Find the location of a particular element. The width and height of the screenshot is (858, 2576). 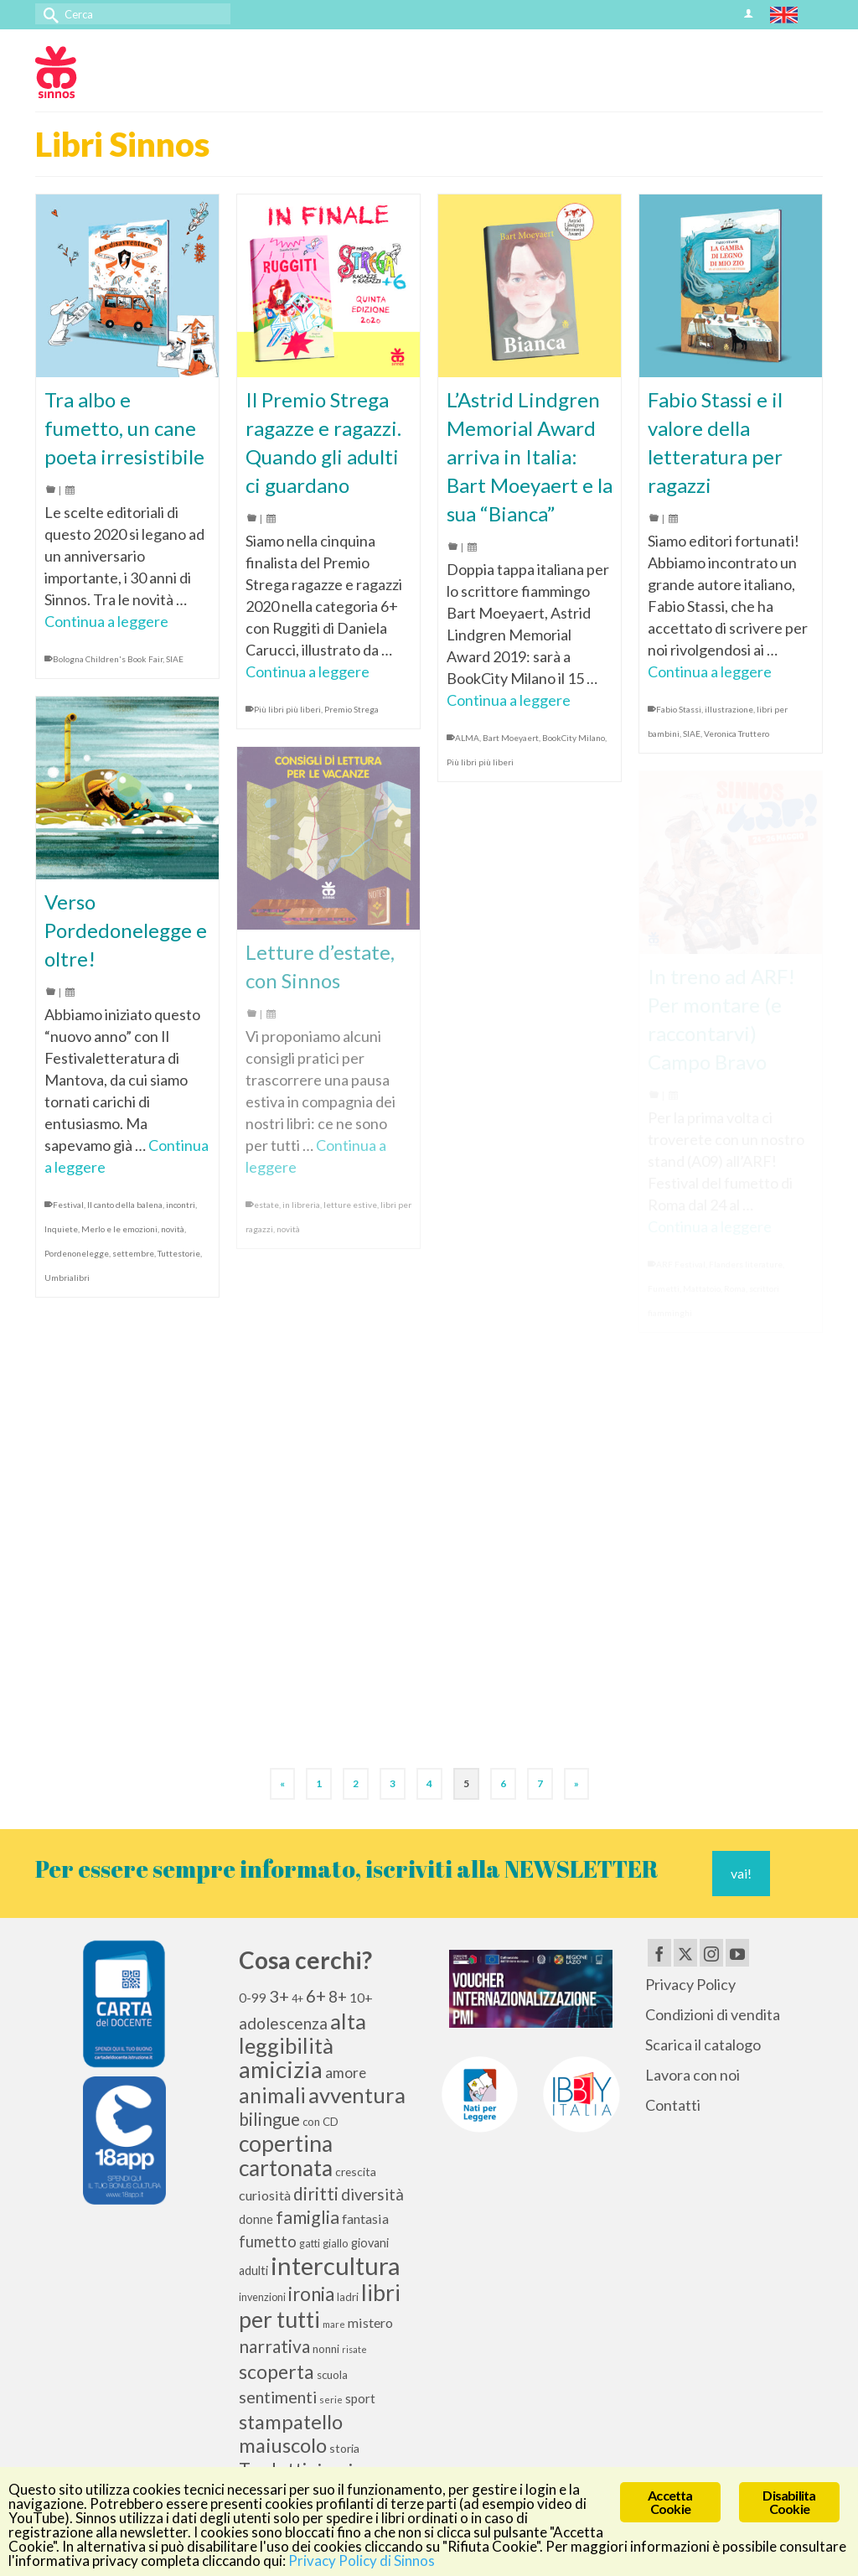

Merlo e le emozioni is located at coordinates (119, 1229).